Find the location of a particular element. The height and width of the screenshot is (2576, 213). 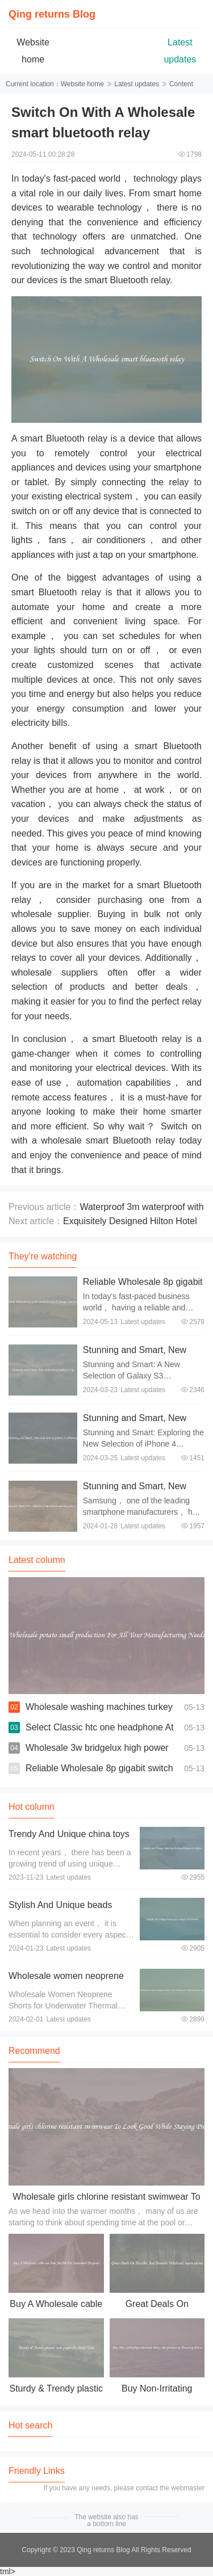

Website home is located at coordinates (82, 84).